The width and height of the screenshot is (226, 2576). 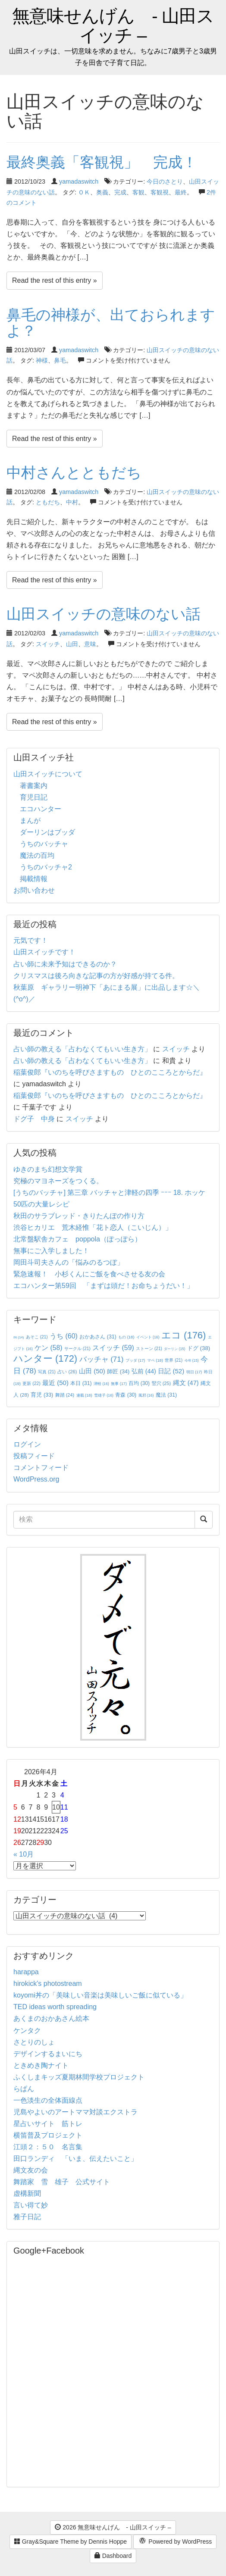 What do you see at coordinates (47, 832) in the screenshot?
I see `ダーリンはブッダ` at bounding box center [47, 832].